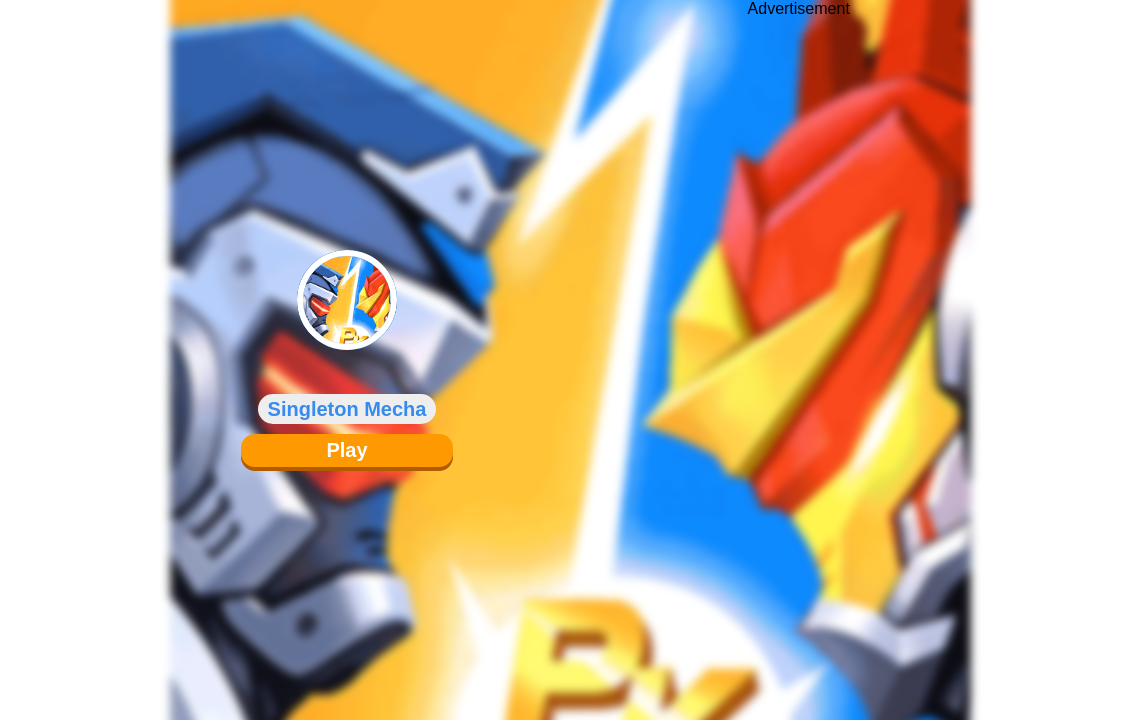  What do you see at coordinates (799, 345) in the screenshot?
I see `[Advertisement]` at bounding box center [799, 345].